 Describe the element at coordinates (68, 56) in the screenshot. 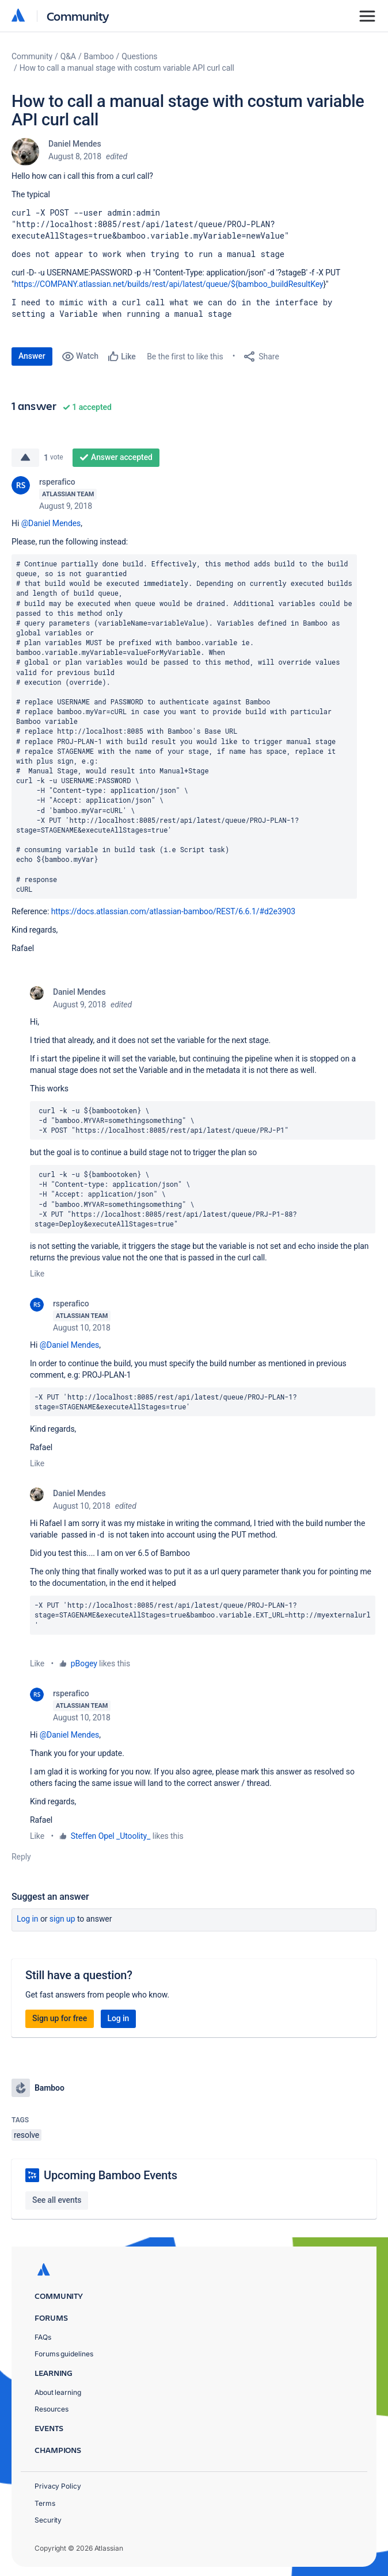

I see `Q&A` at that location.